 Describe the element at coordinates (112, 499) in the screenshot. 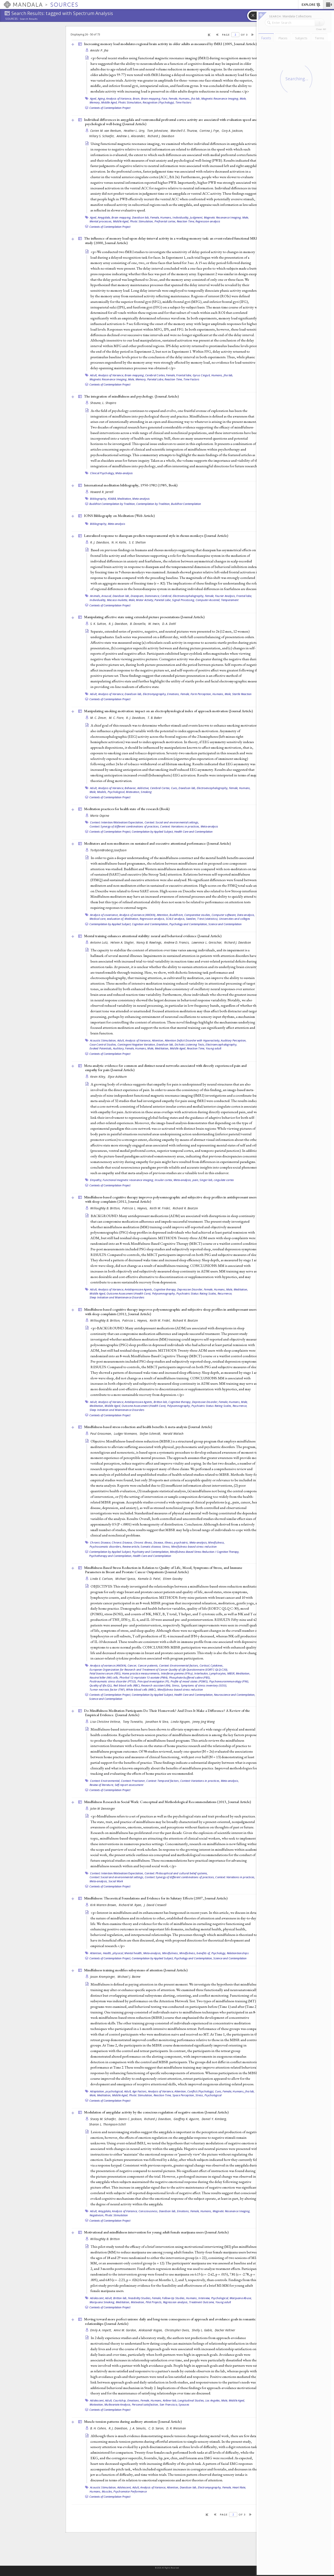

I see `KS6BB,` at that location.